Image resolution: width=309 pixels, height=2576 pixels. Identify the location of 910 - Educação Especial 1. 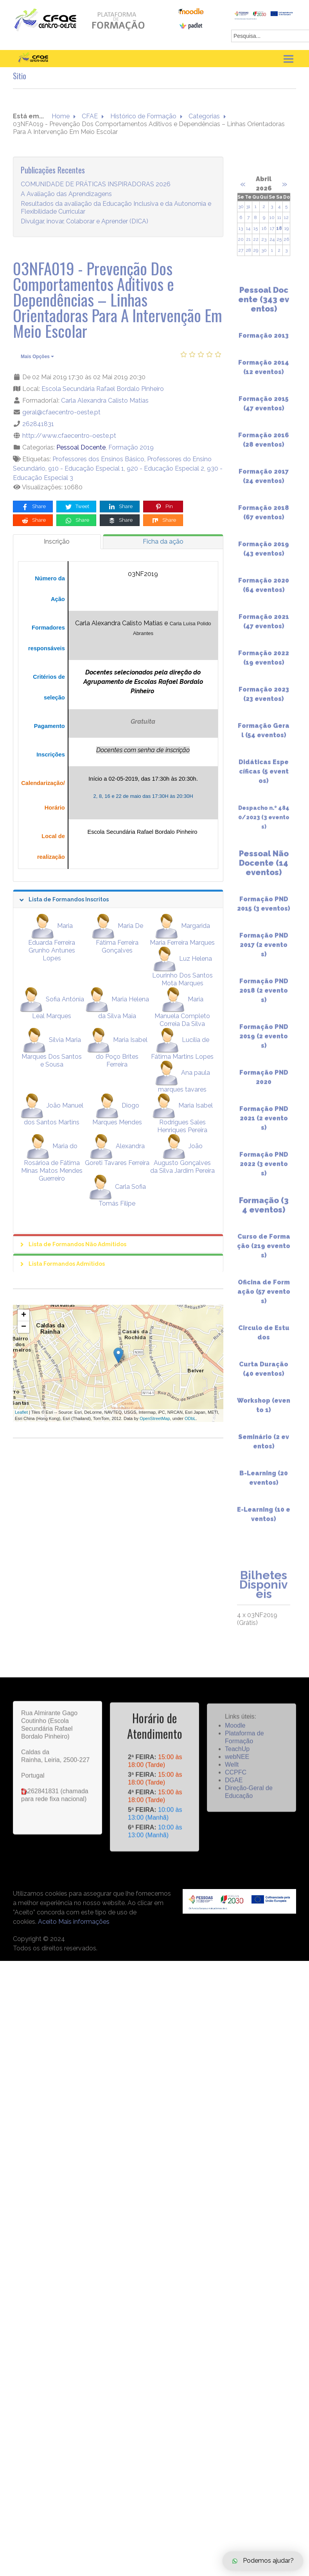
(86, 468).